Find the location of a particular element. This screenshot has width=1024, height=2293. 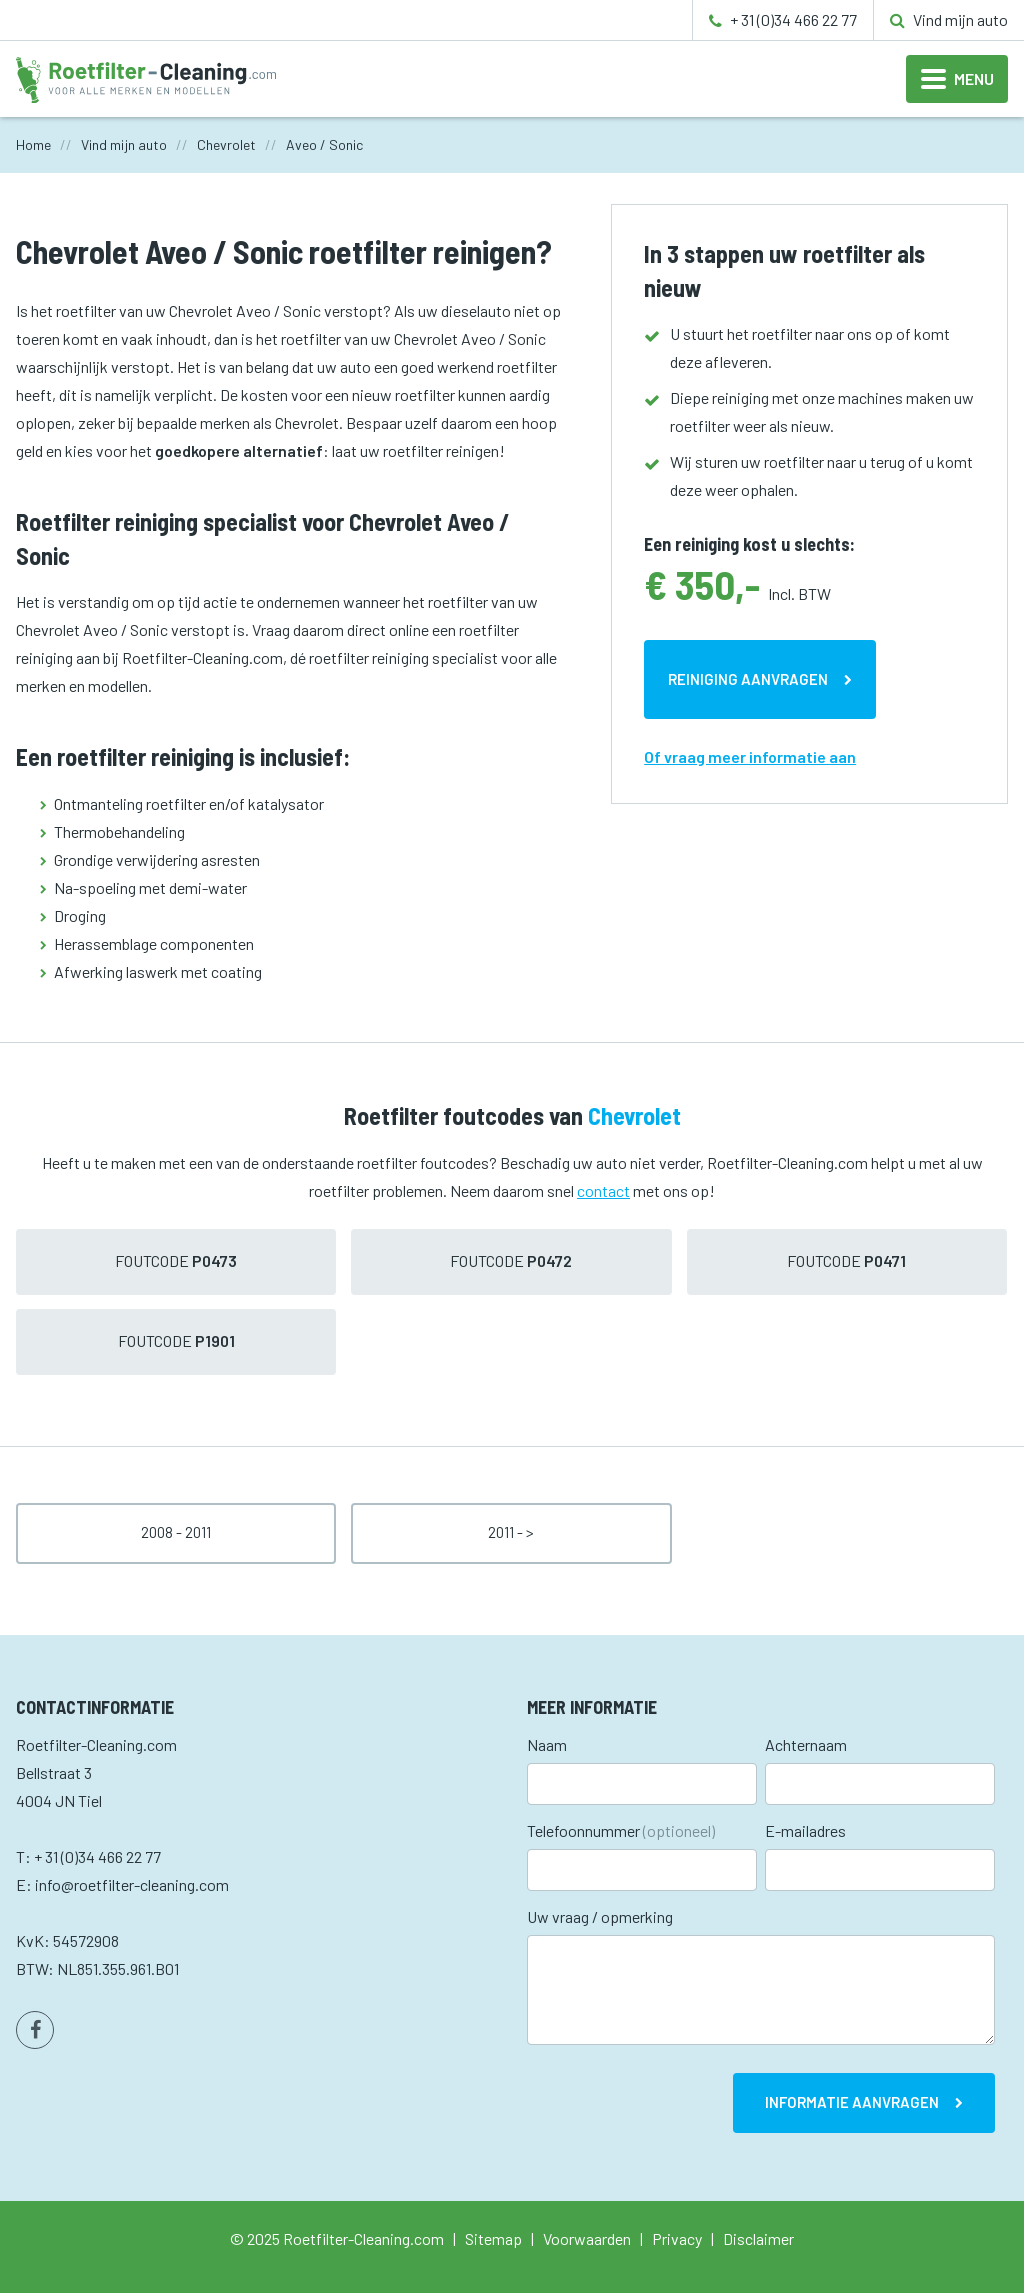

contact is located at coordinates (603, 1190).